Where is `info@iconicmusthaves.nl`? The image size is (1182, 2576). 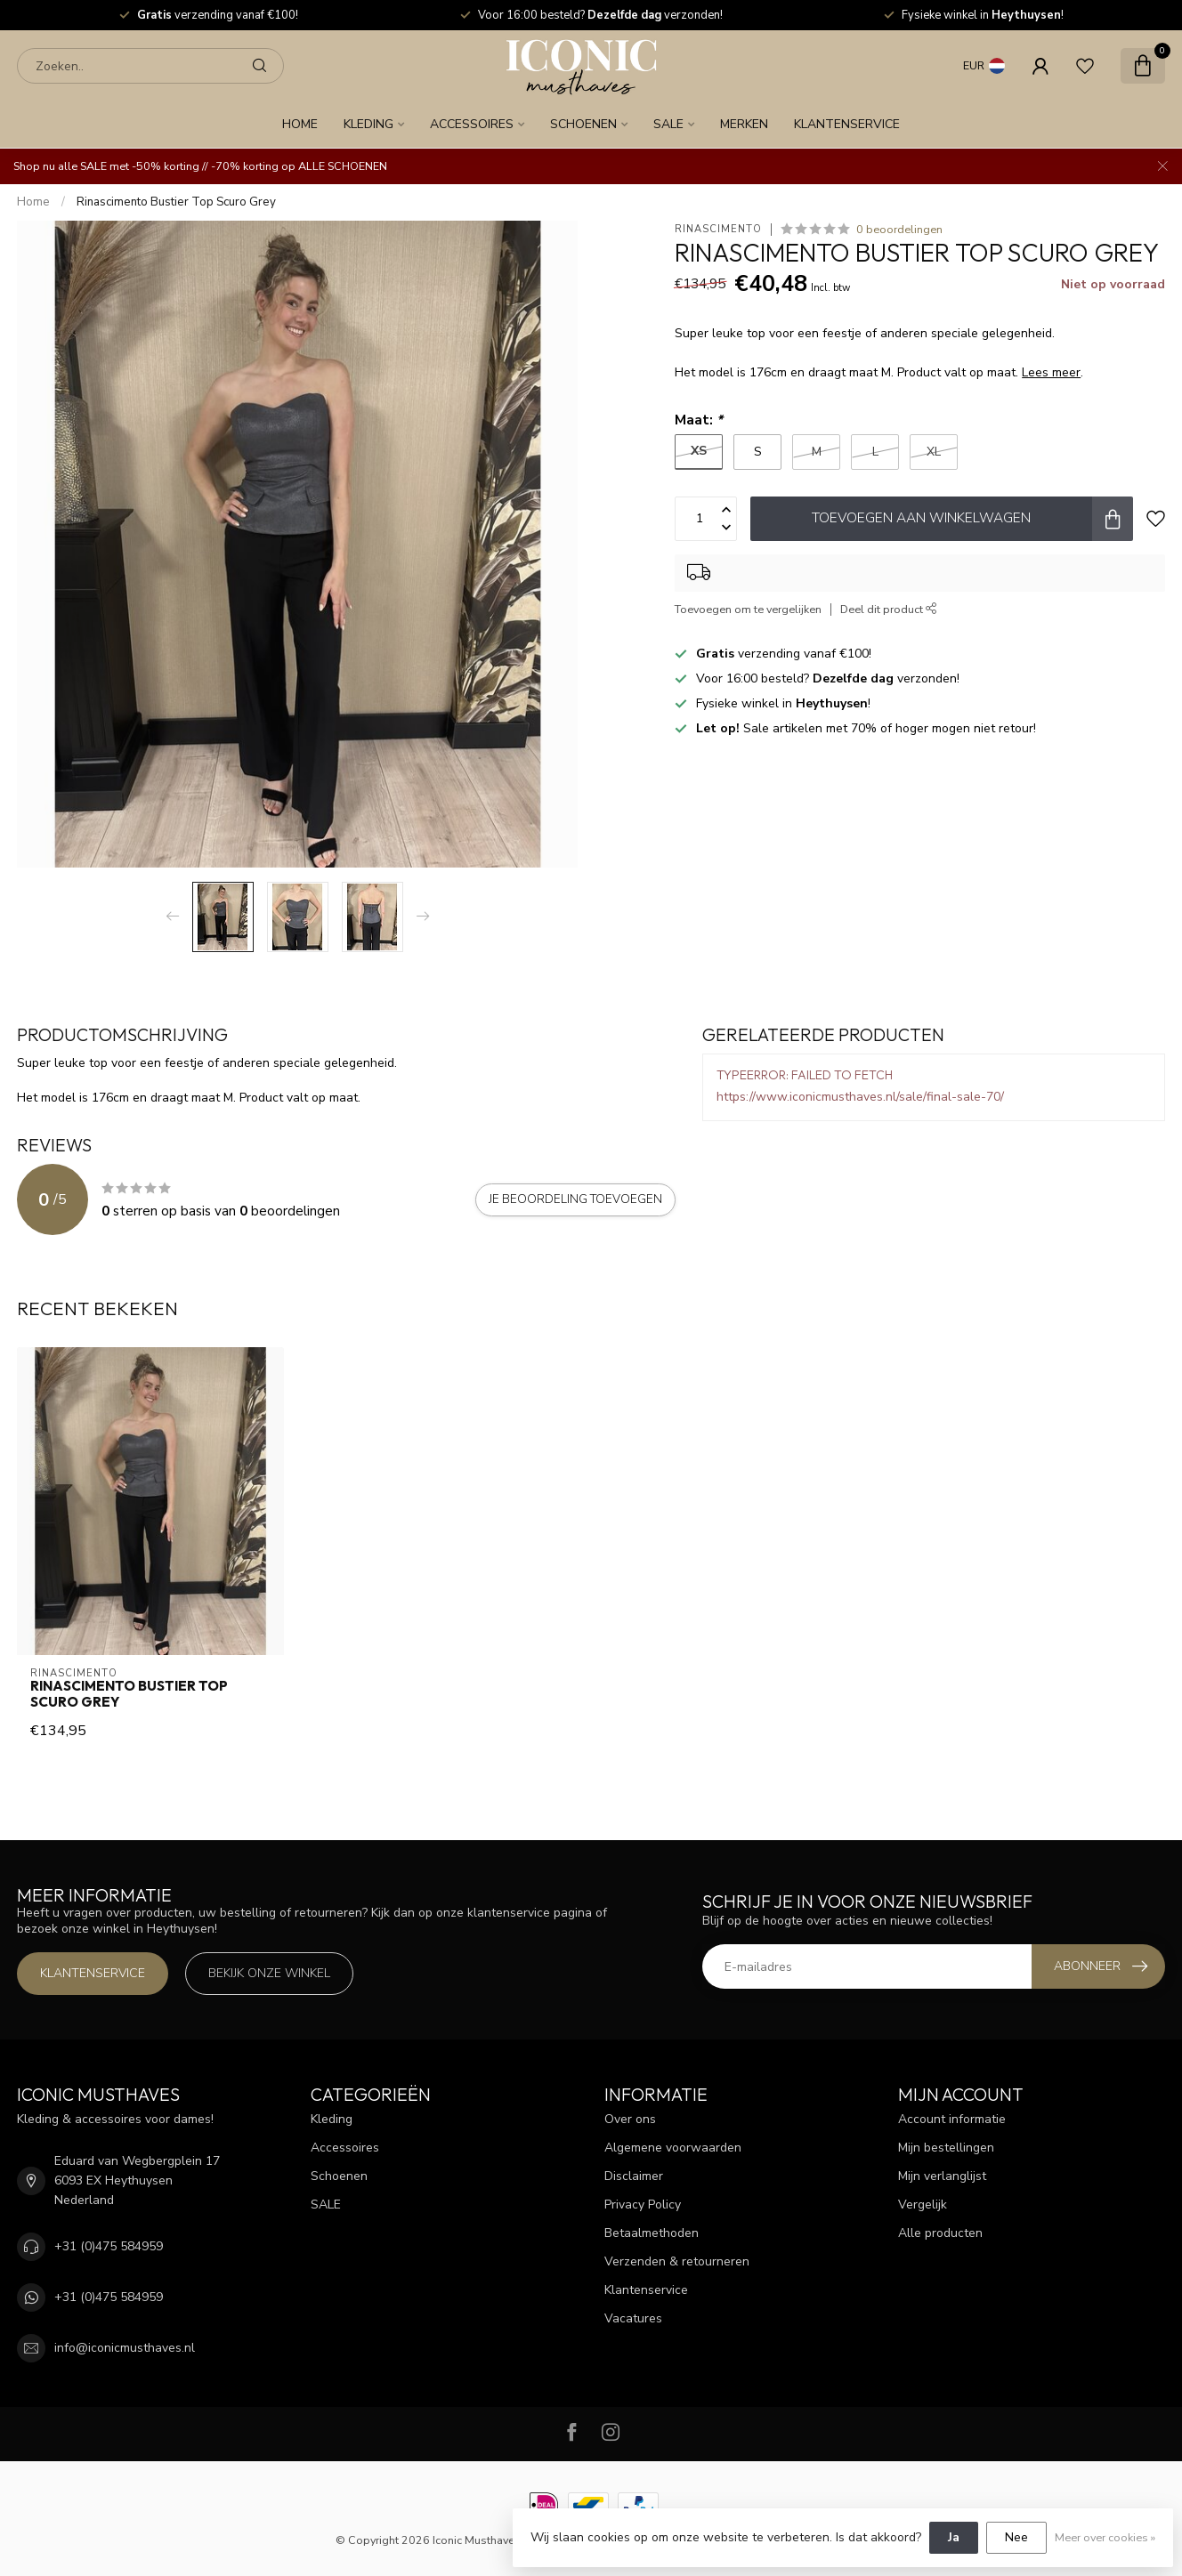
info@iconicmusthaves.nl is located at coordinates (124, 2347).